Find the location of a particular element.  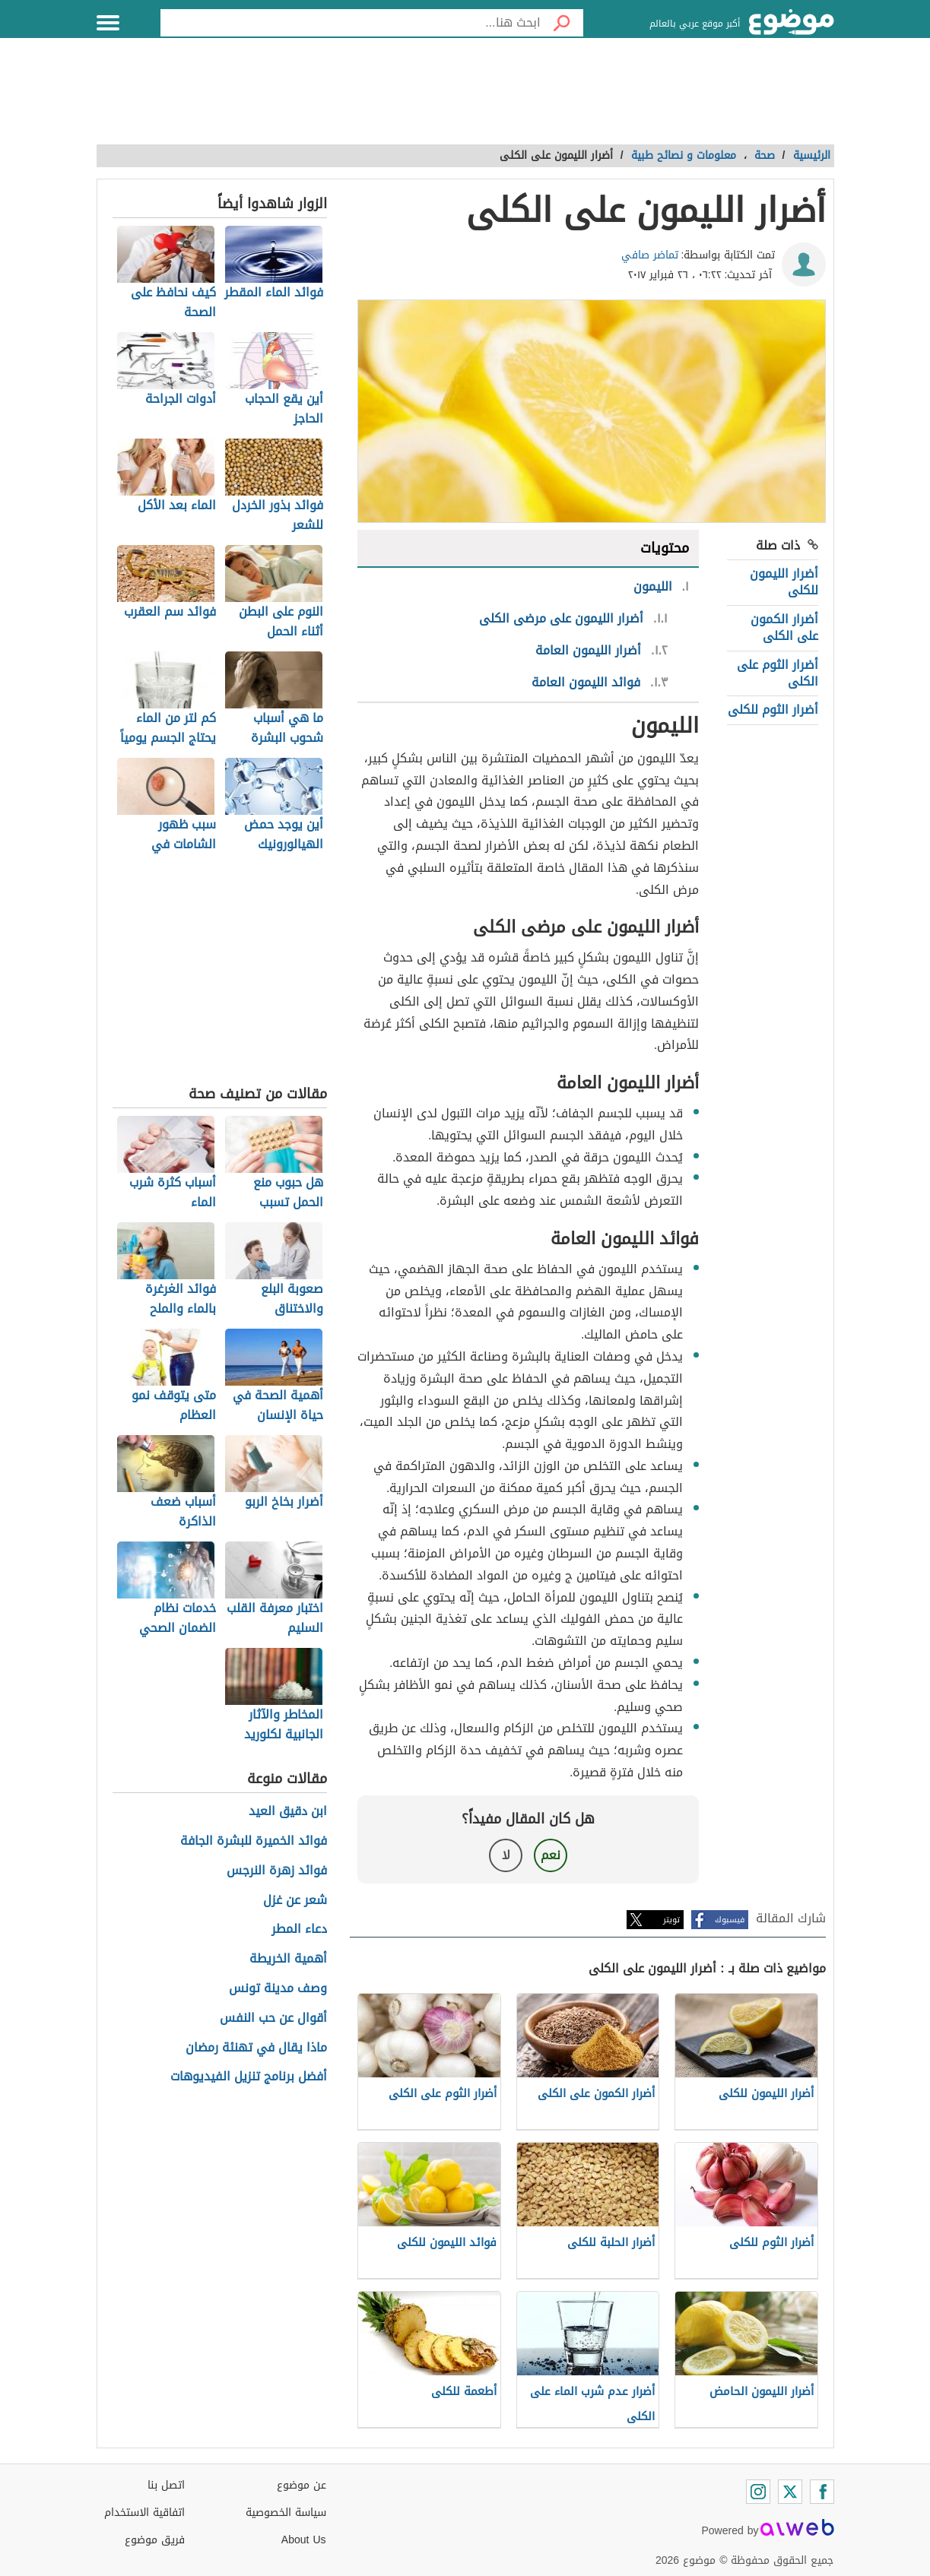

اتفاقية الاستخدام is located at coordinates (144, 2512).